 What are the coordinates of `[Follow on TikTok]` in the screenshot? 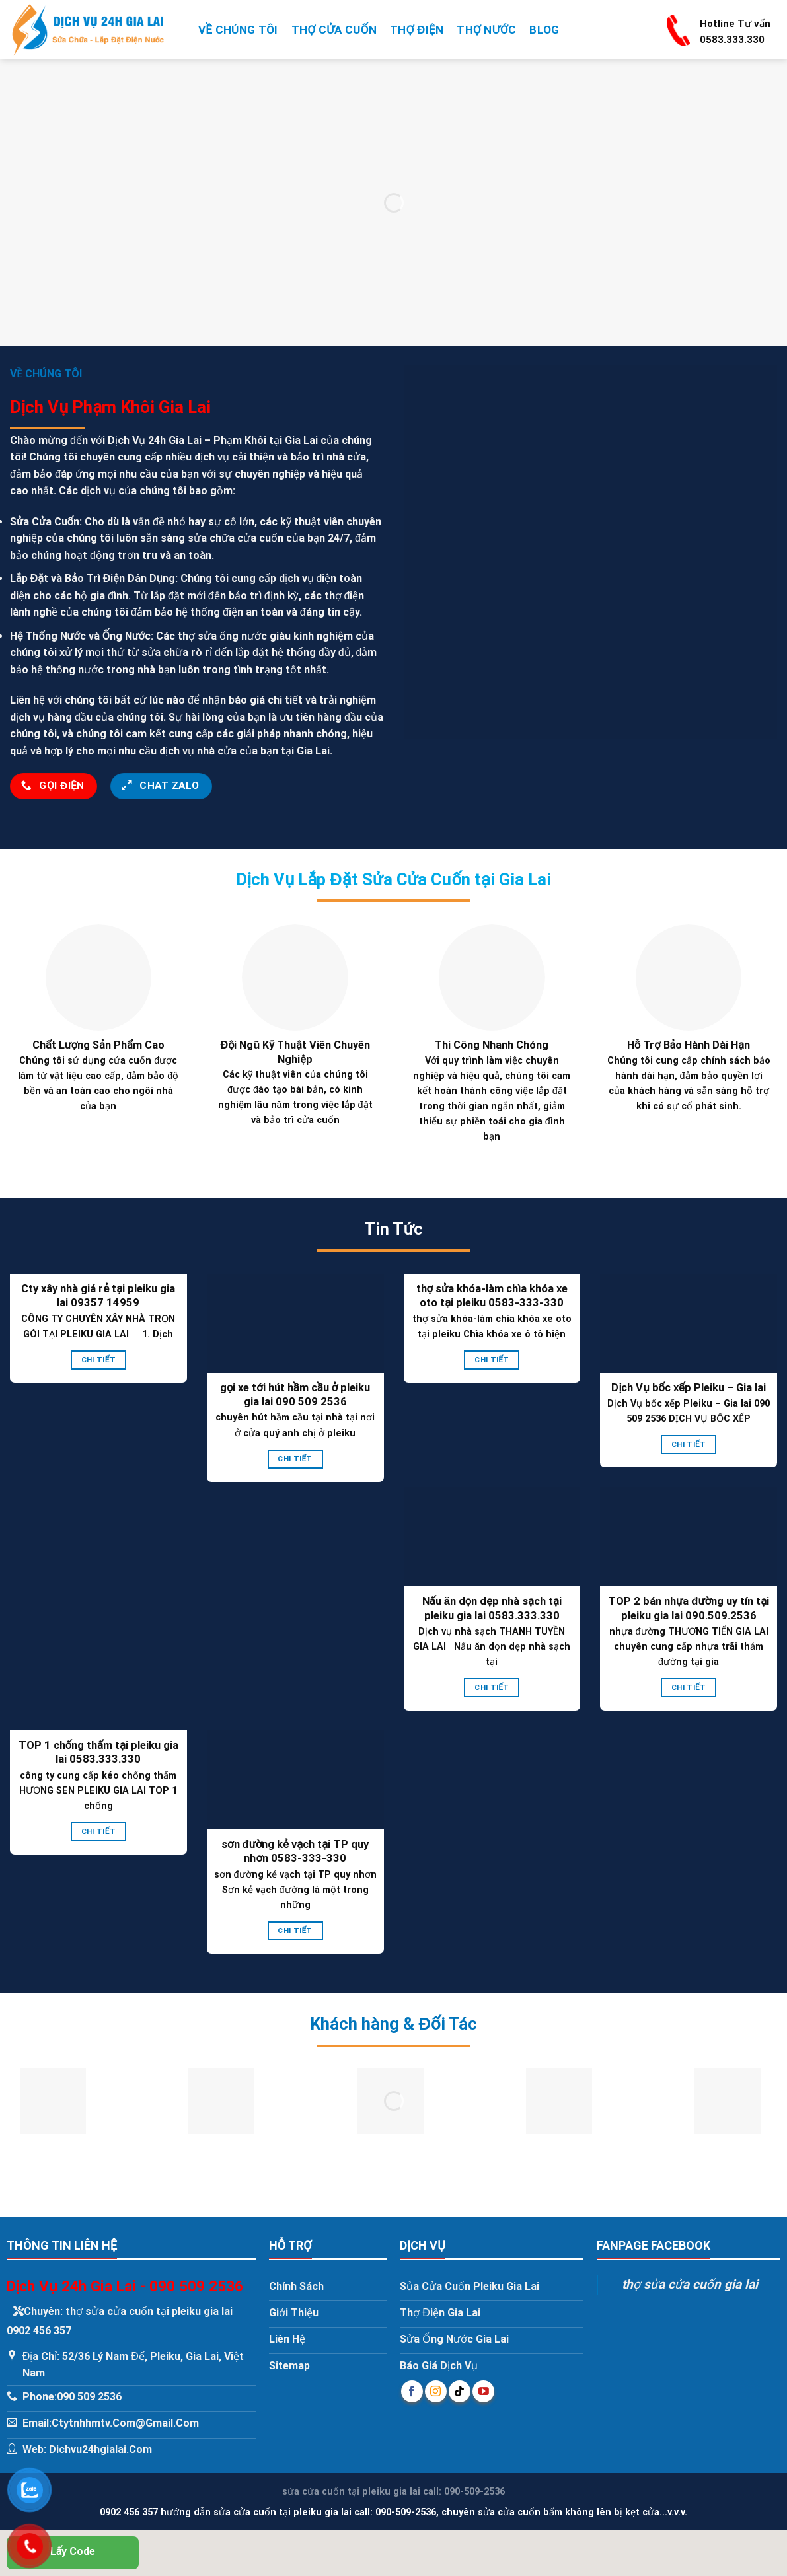 It's located at (459, 2391).